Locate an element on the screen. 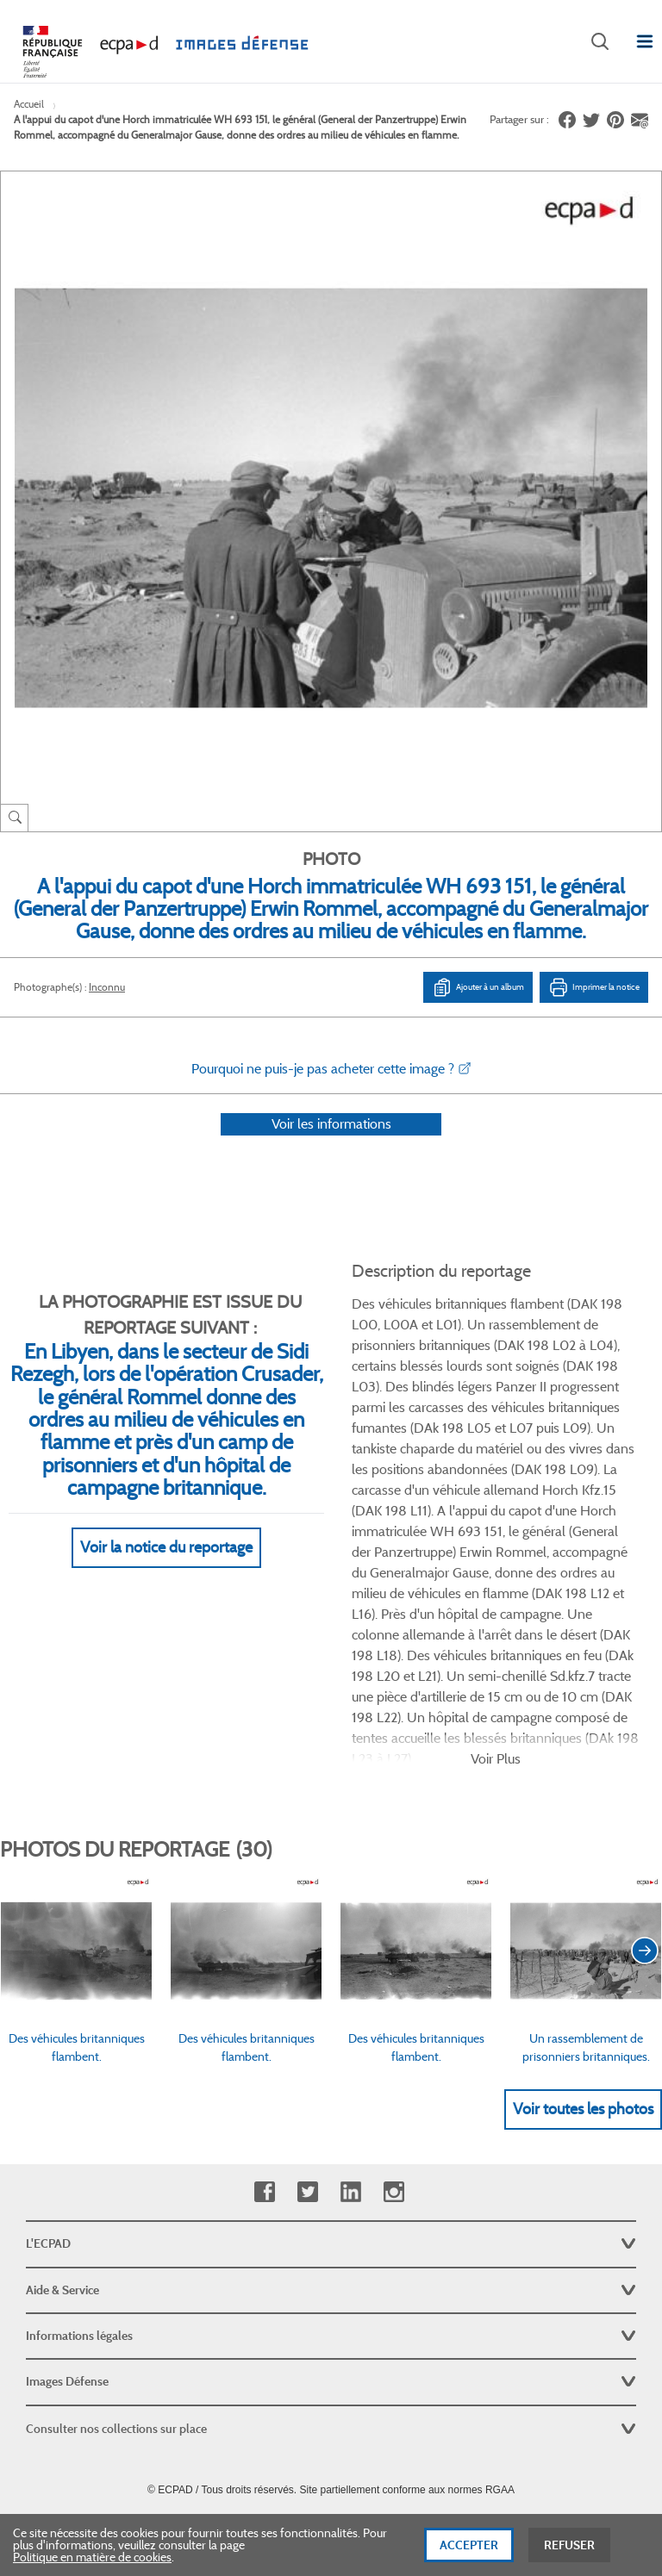 This screenshot has height=2576, width=662. Politique en matière de cookies is located at coordinates (92, 2563).